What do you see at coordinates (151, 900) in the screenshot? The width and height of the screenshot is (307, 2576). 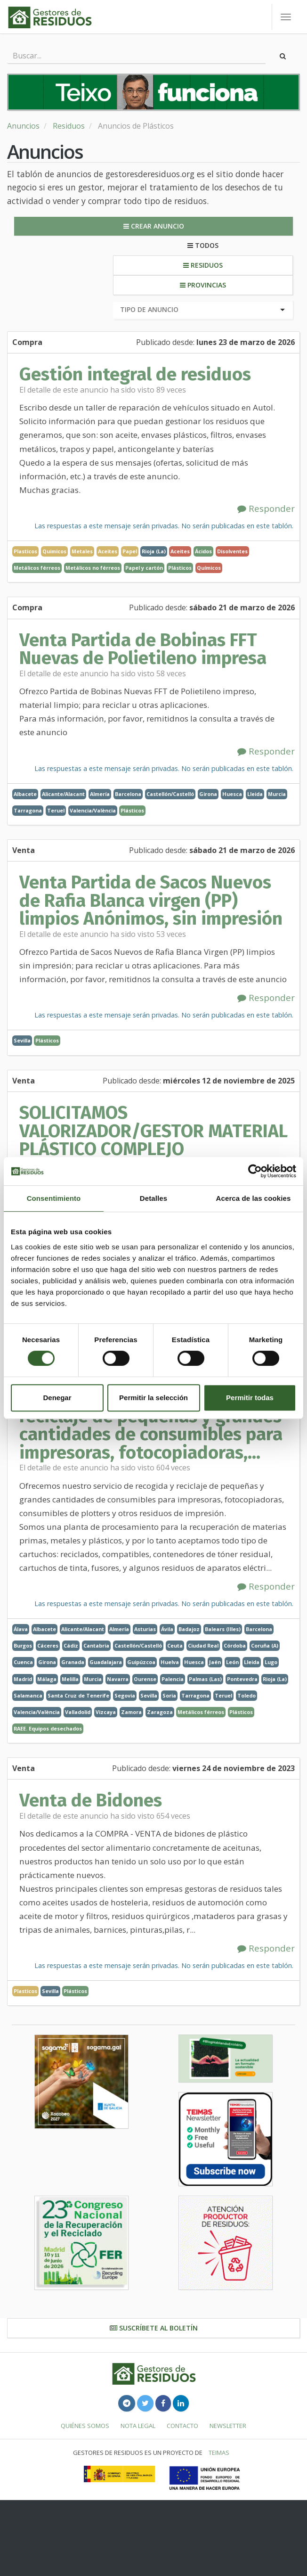 I see `Venta Partida de Sacos Nuevos de Rafia Blanca virgen (PP) limpios Anónimos, sin impresión` at bounding box center [151, 900].